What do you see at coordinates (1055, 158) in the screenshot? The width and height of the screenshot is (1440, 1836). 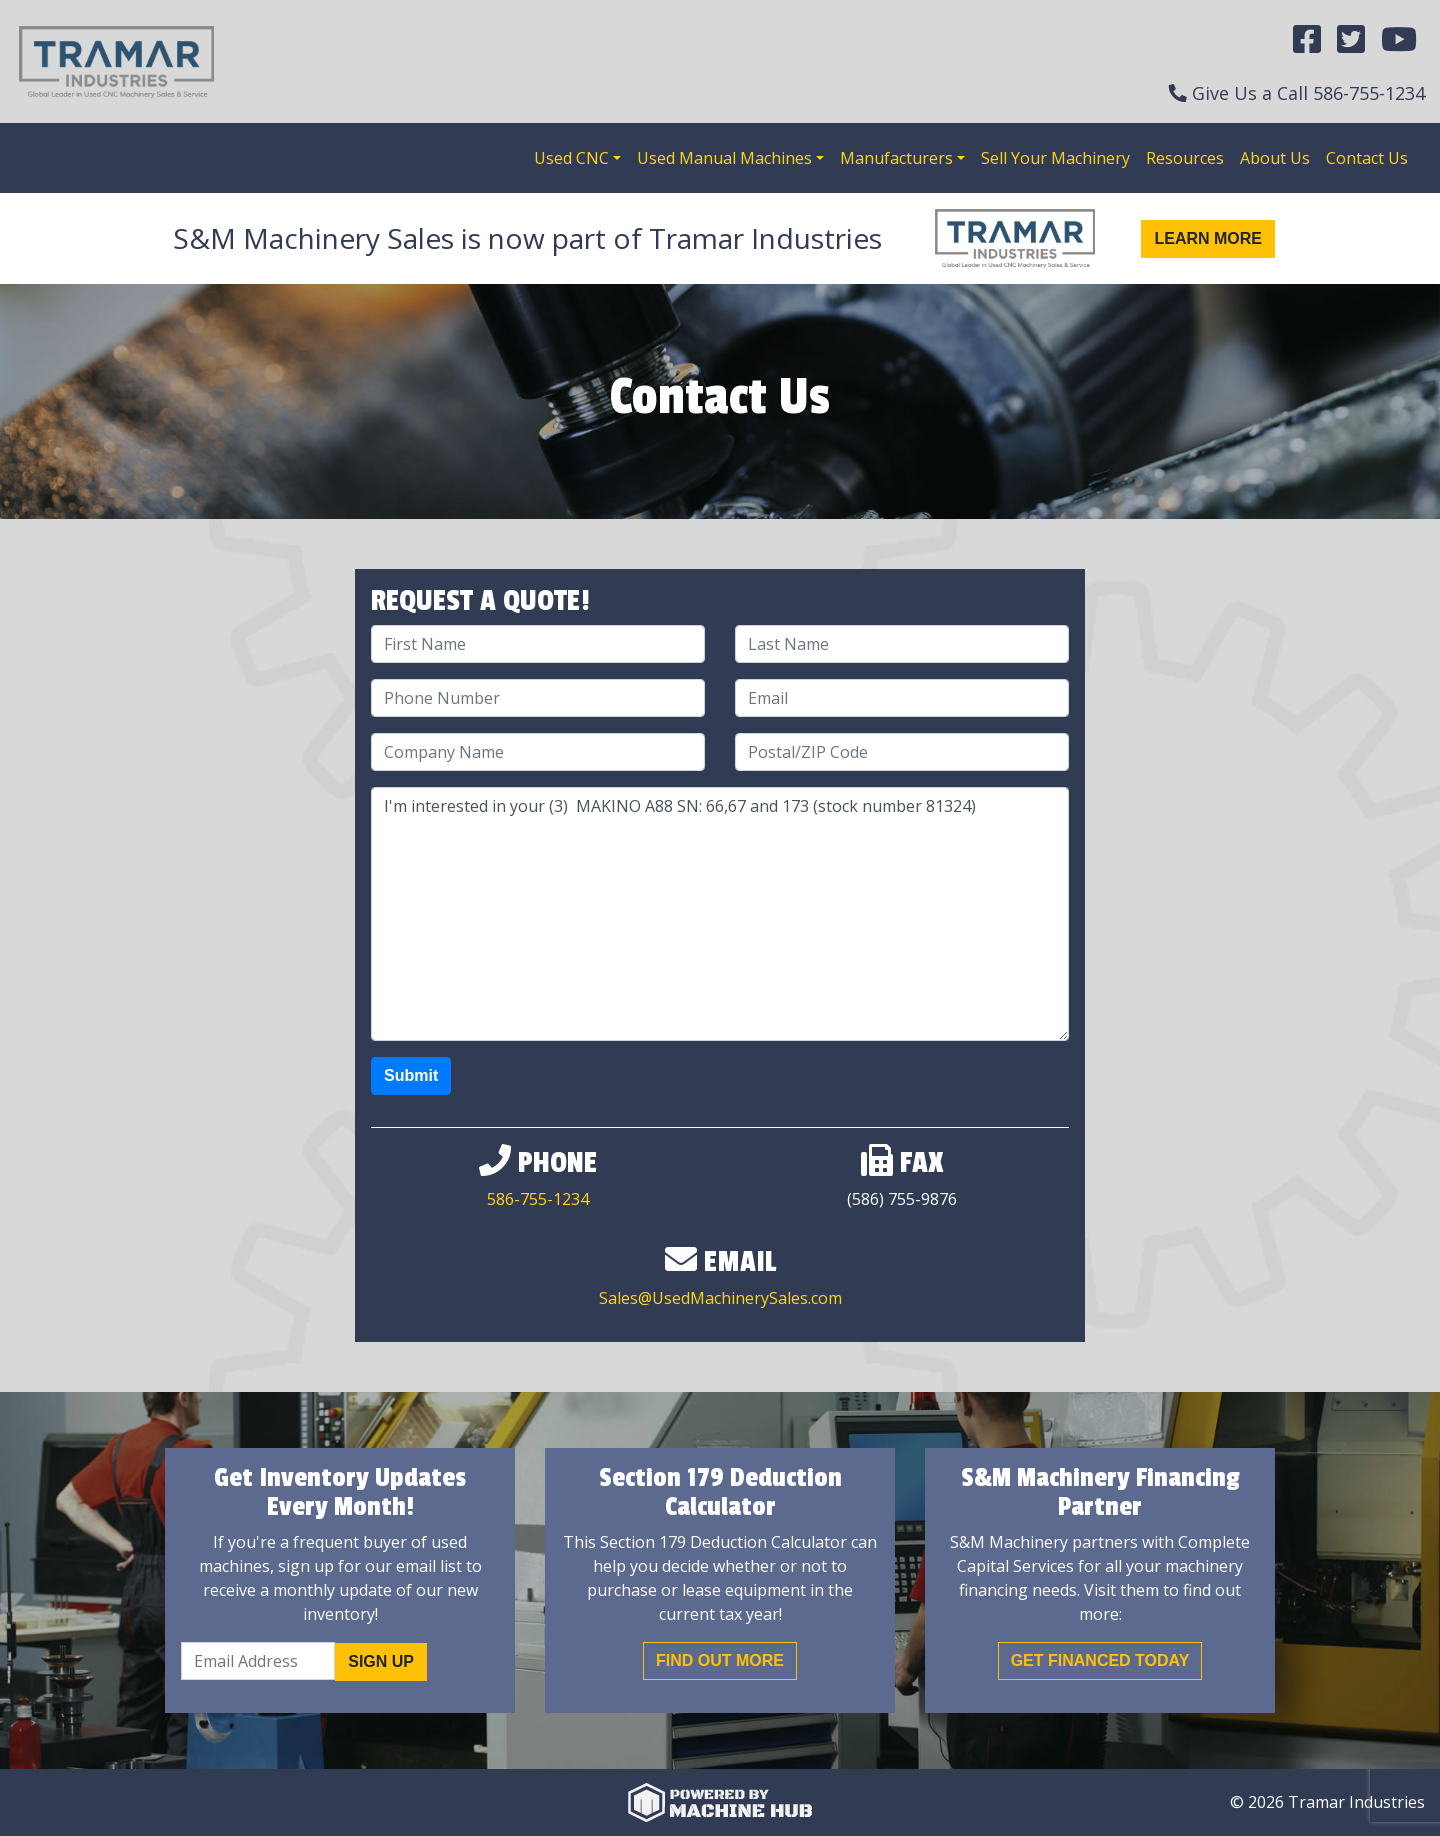 I see `Sell Your Machinery` at bounding box center [1055, 158].